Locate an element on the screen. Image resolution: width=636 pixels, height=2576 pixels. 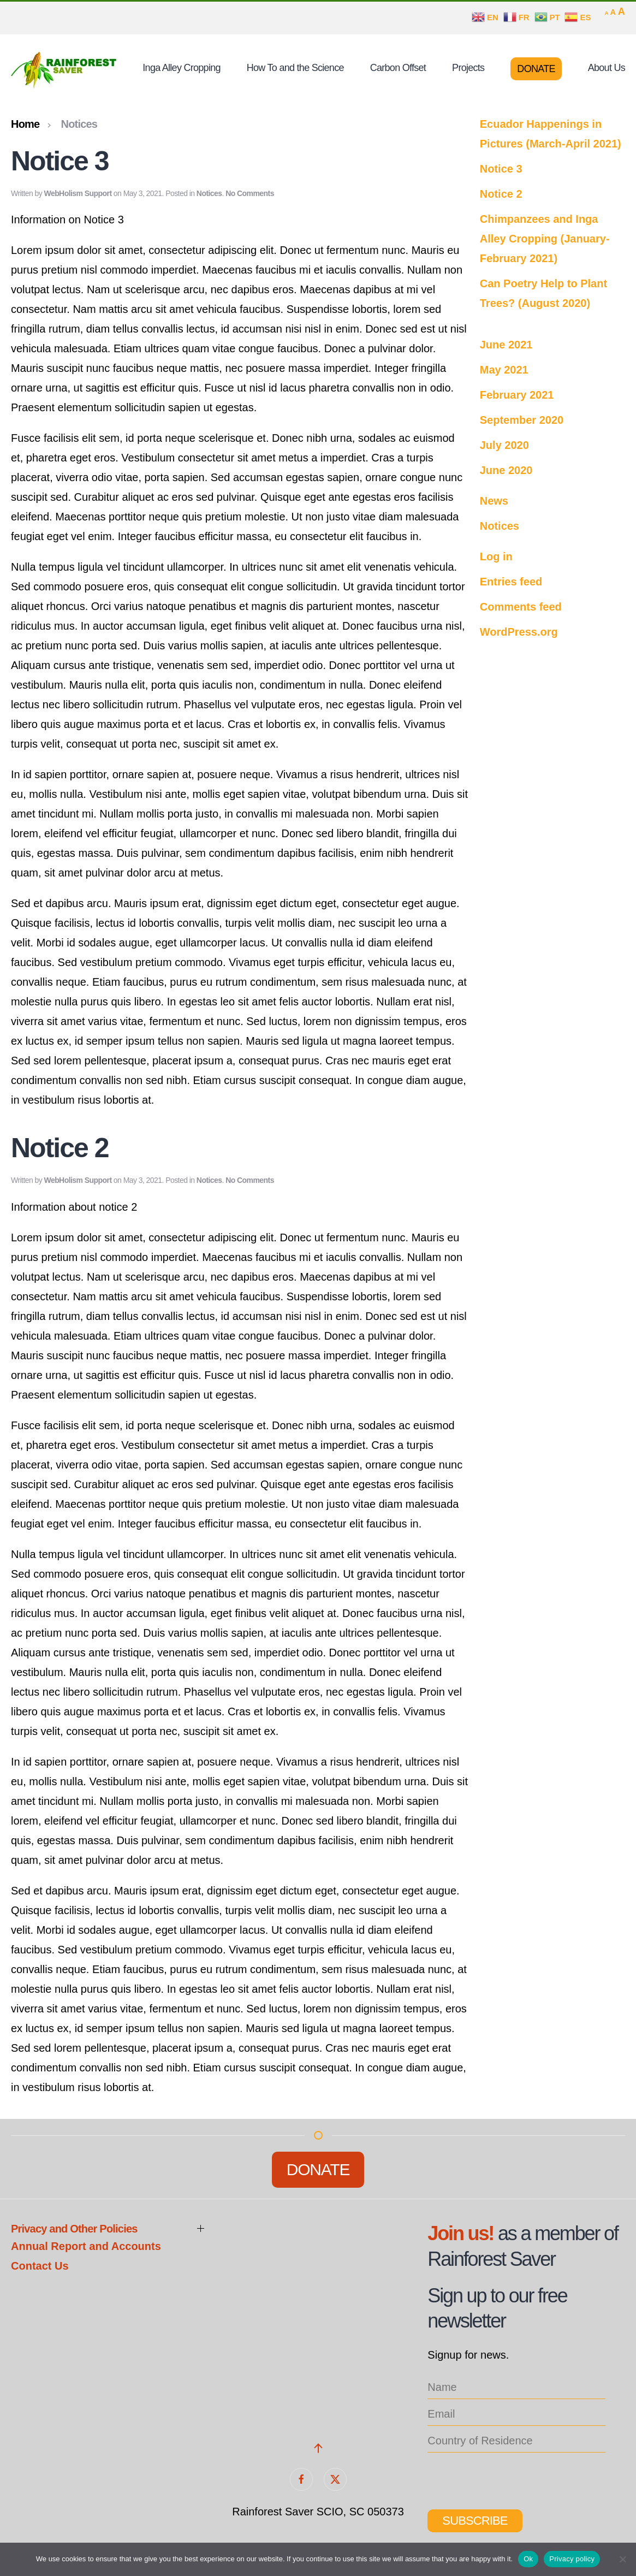
[location_list] is located at coordinates (516, 2441).